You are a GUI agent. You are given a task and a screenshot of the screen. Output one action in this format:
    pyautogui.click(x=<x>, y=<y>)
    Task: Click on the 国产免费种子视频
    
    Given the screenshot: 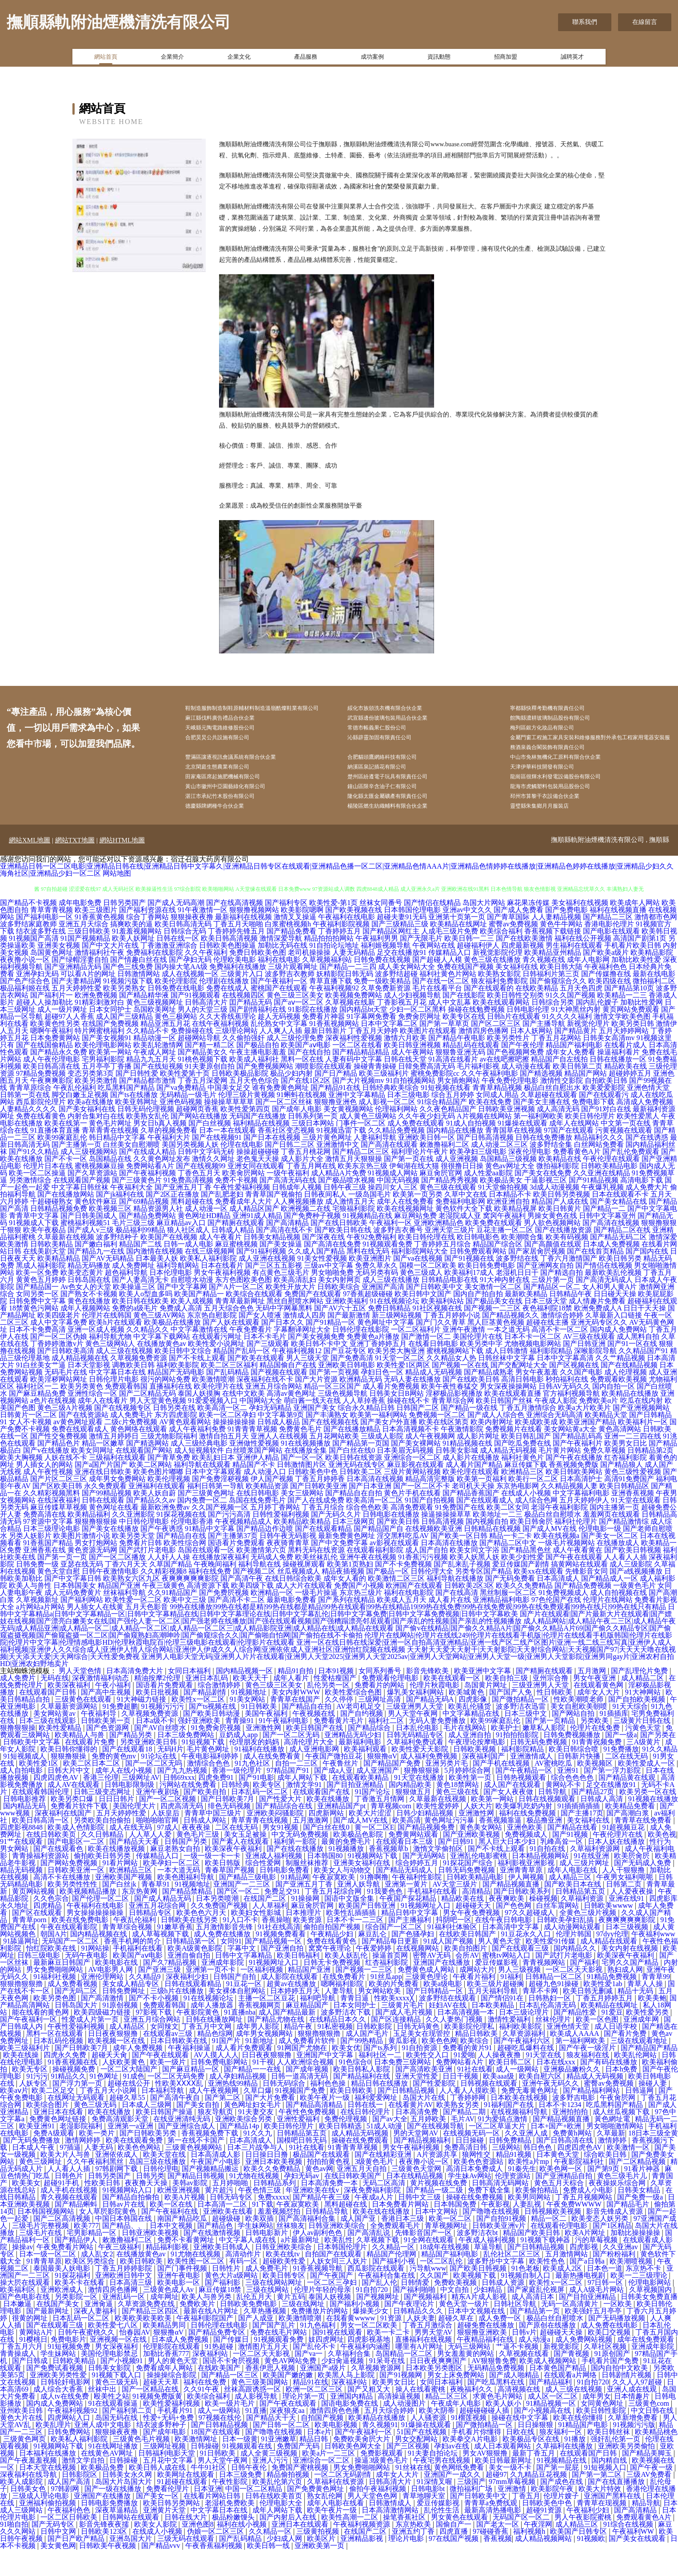 What is the action you would take?
    pyautogui.click(x=312, y=1242)
    